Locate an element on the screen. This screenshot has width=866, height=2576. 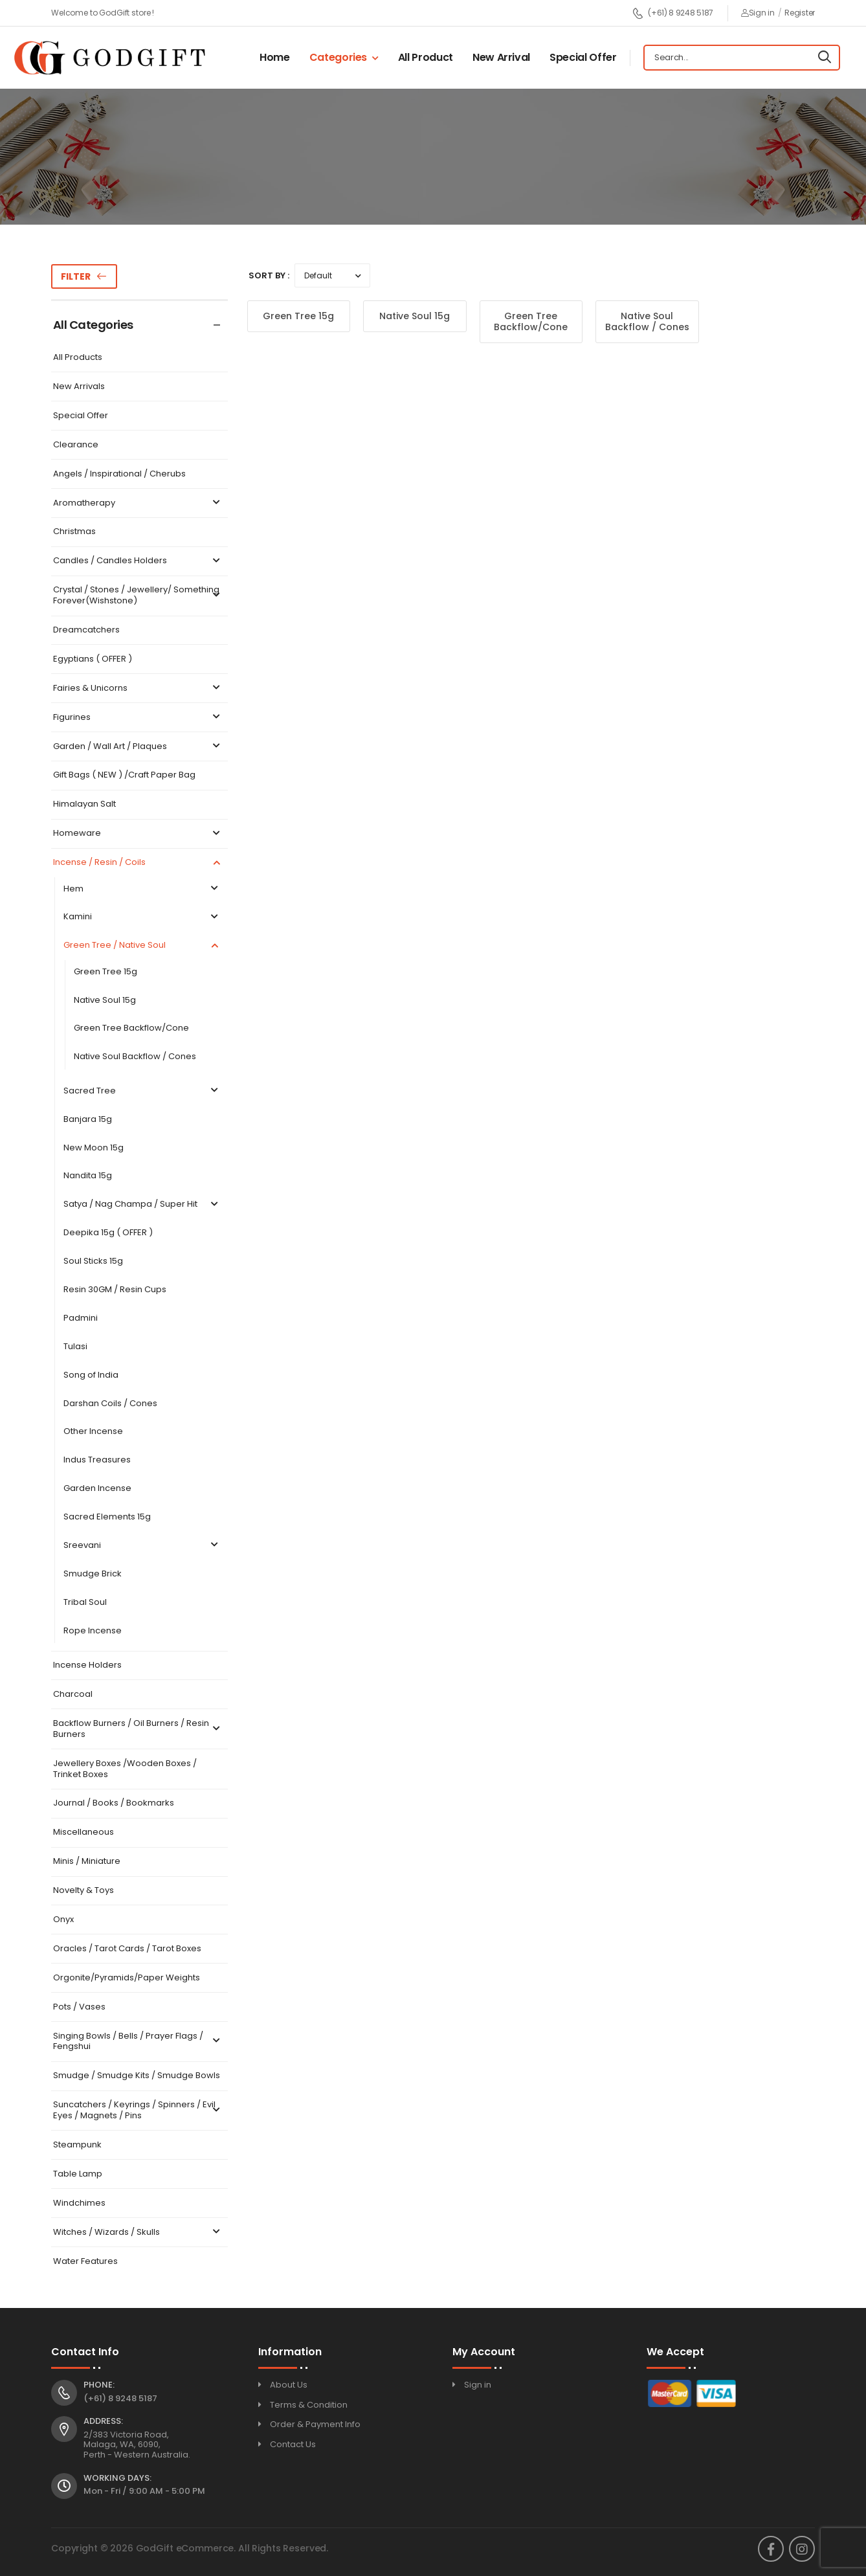
Incense Holders is located at coordinates (87, 1665).